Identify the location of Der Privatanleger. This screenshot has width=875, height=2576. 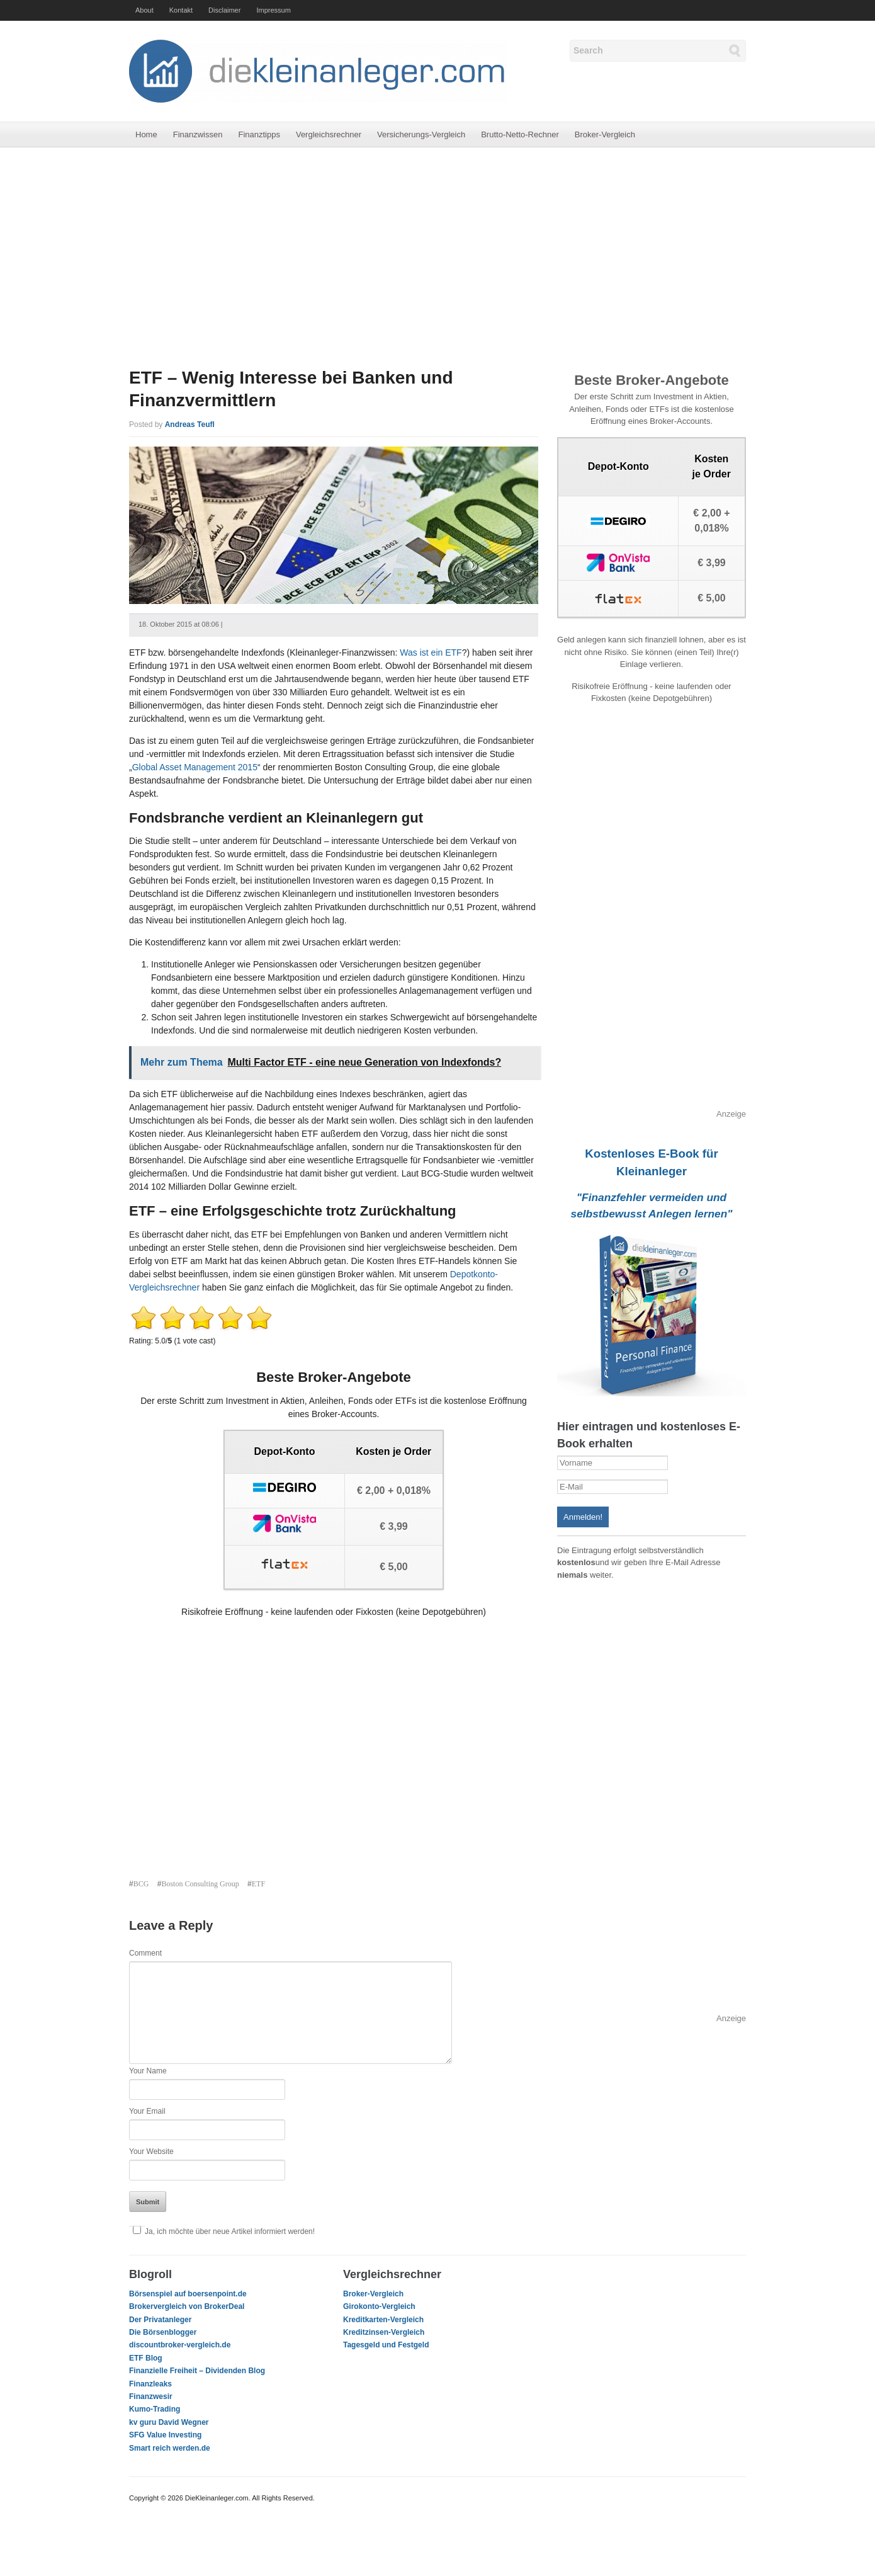
(160, 2319).